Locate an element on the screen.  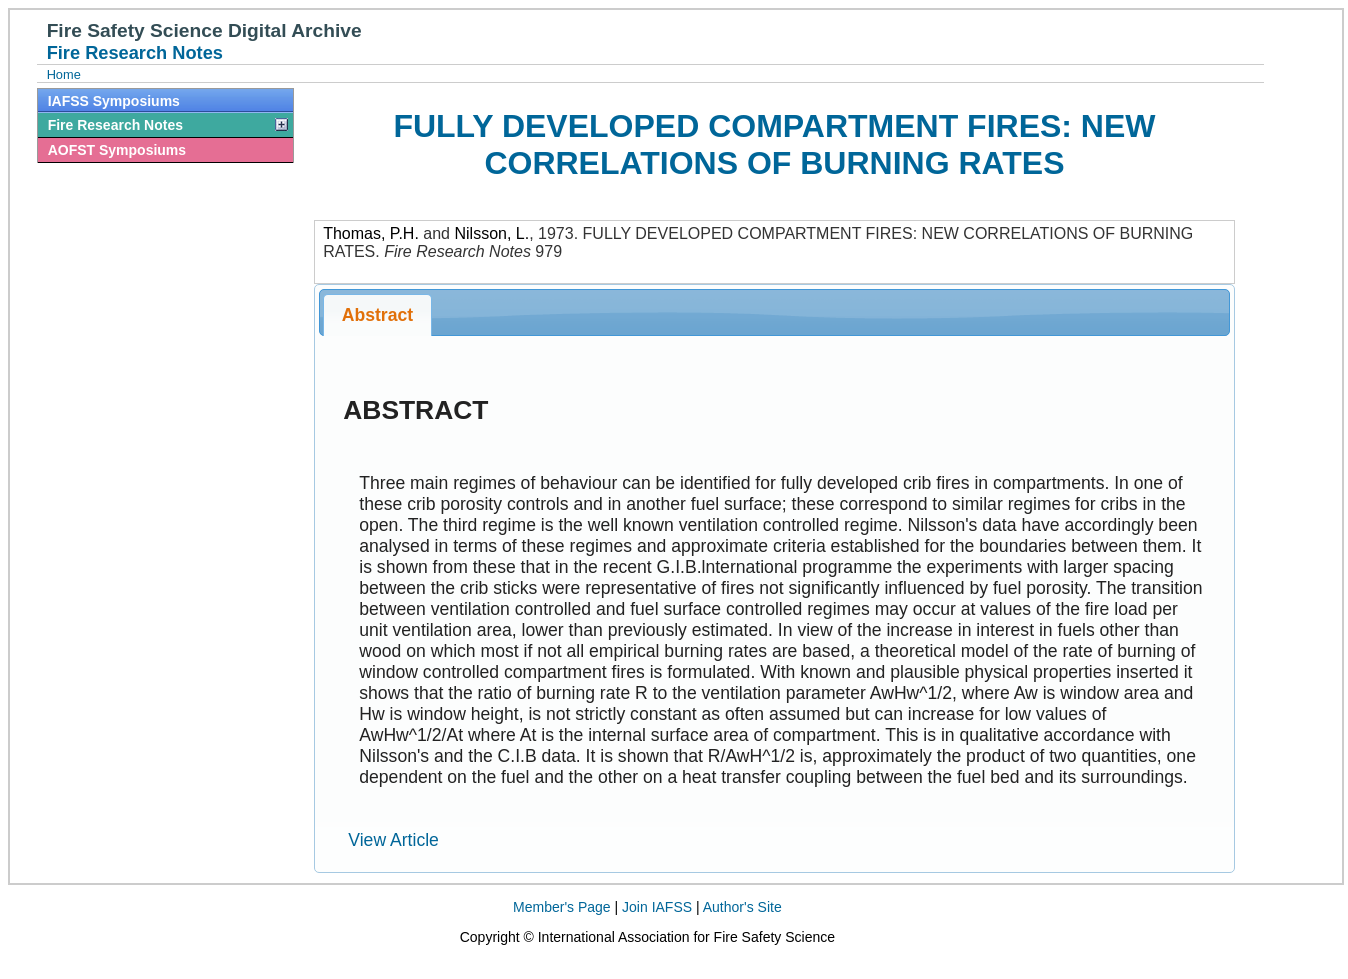
Thomas, P.H. is located at coordinates (371, 233).